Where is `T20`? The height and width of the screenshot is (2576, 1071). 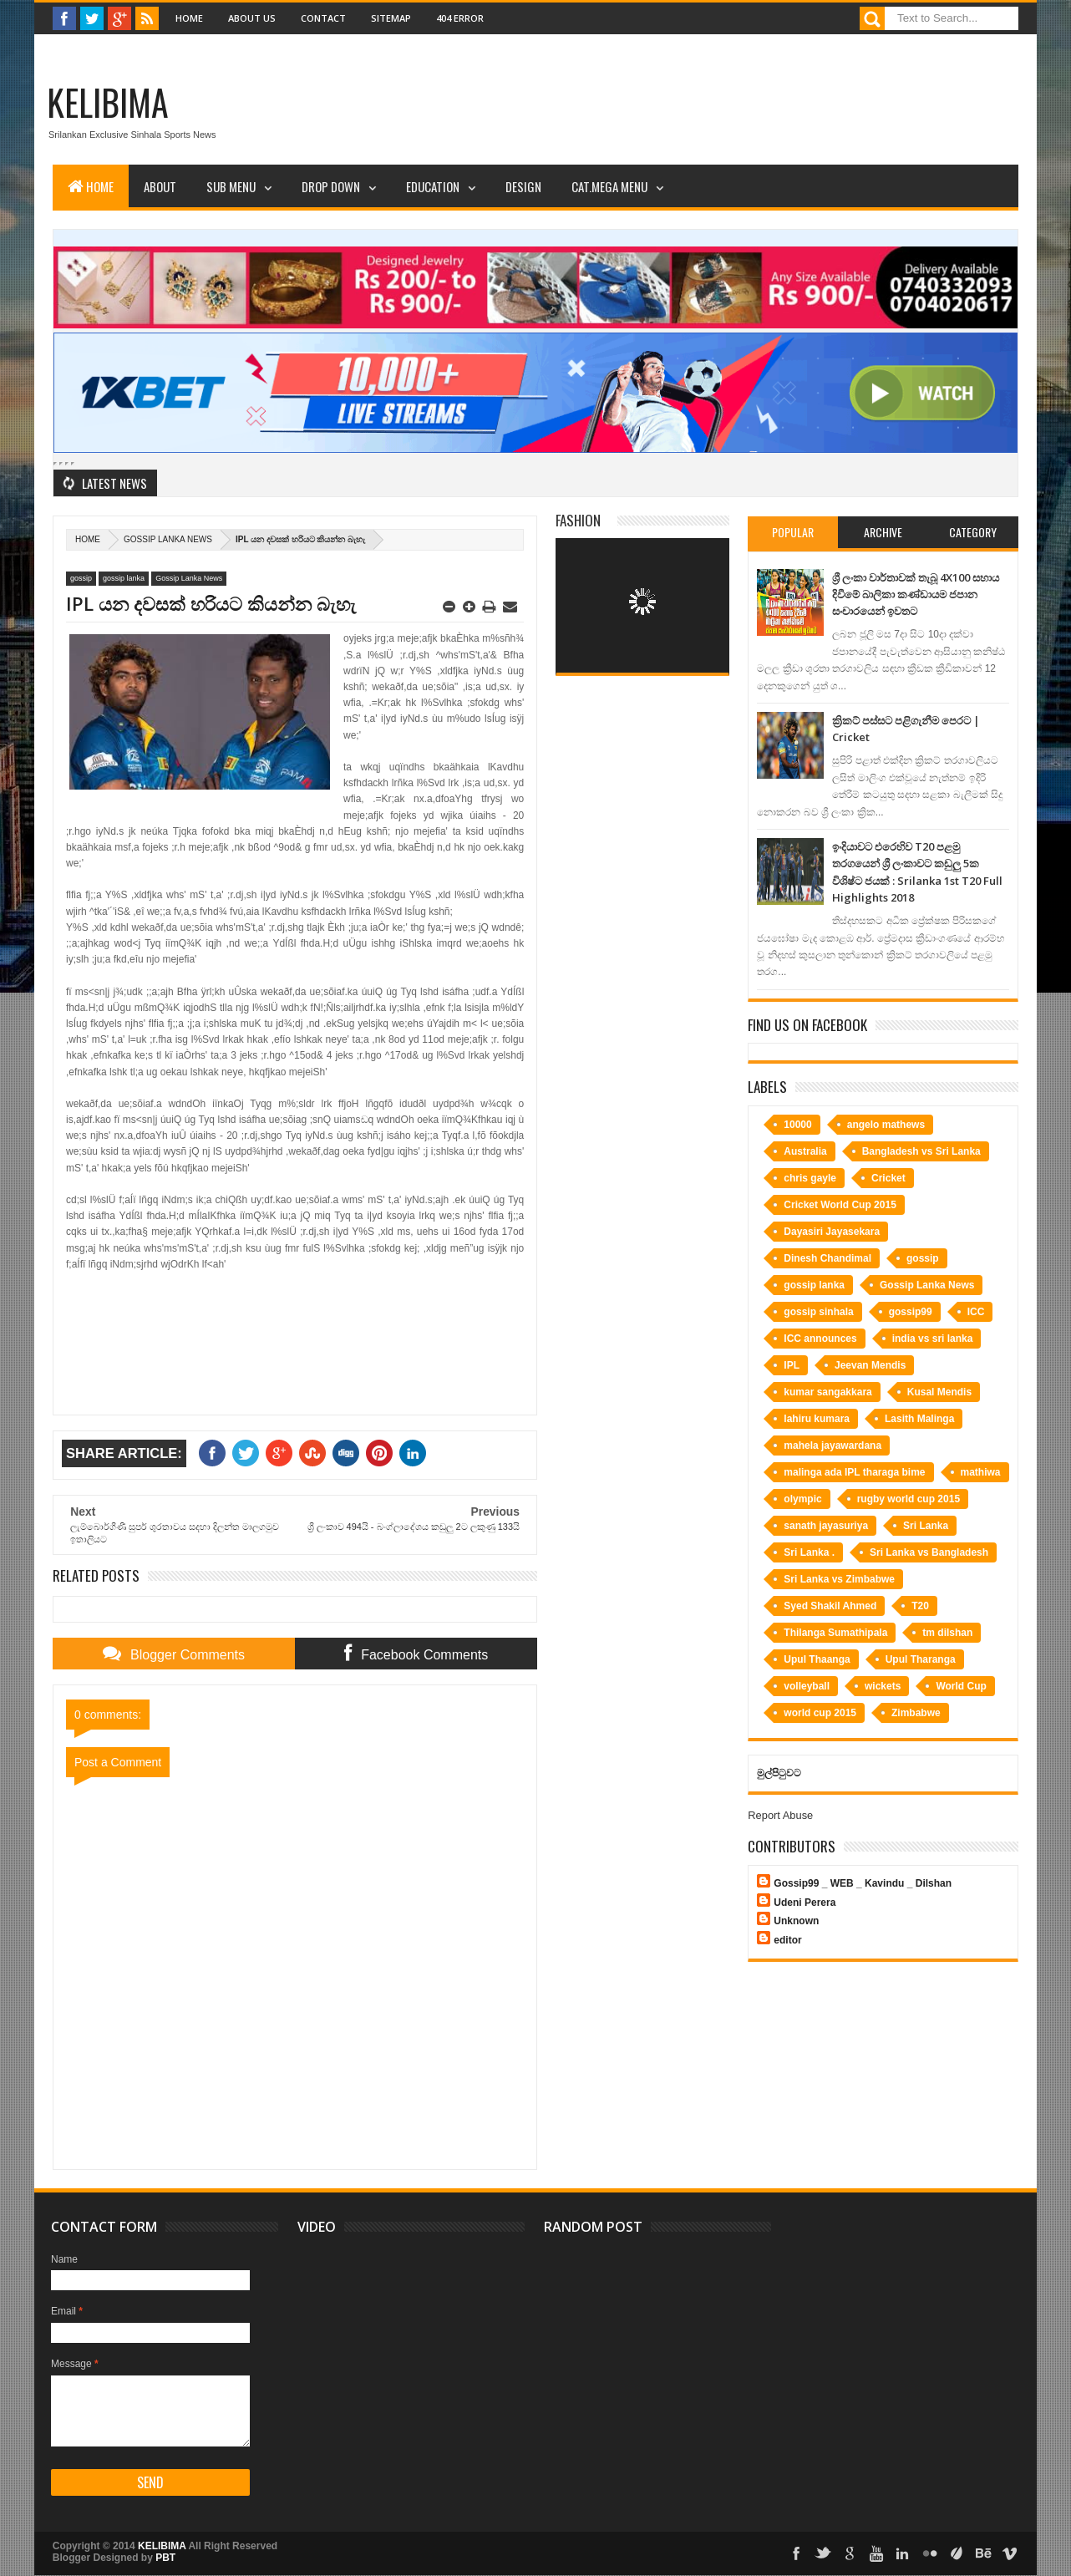 T20 is located at coordinates (920, 1606).